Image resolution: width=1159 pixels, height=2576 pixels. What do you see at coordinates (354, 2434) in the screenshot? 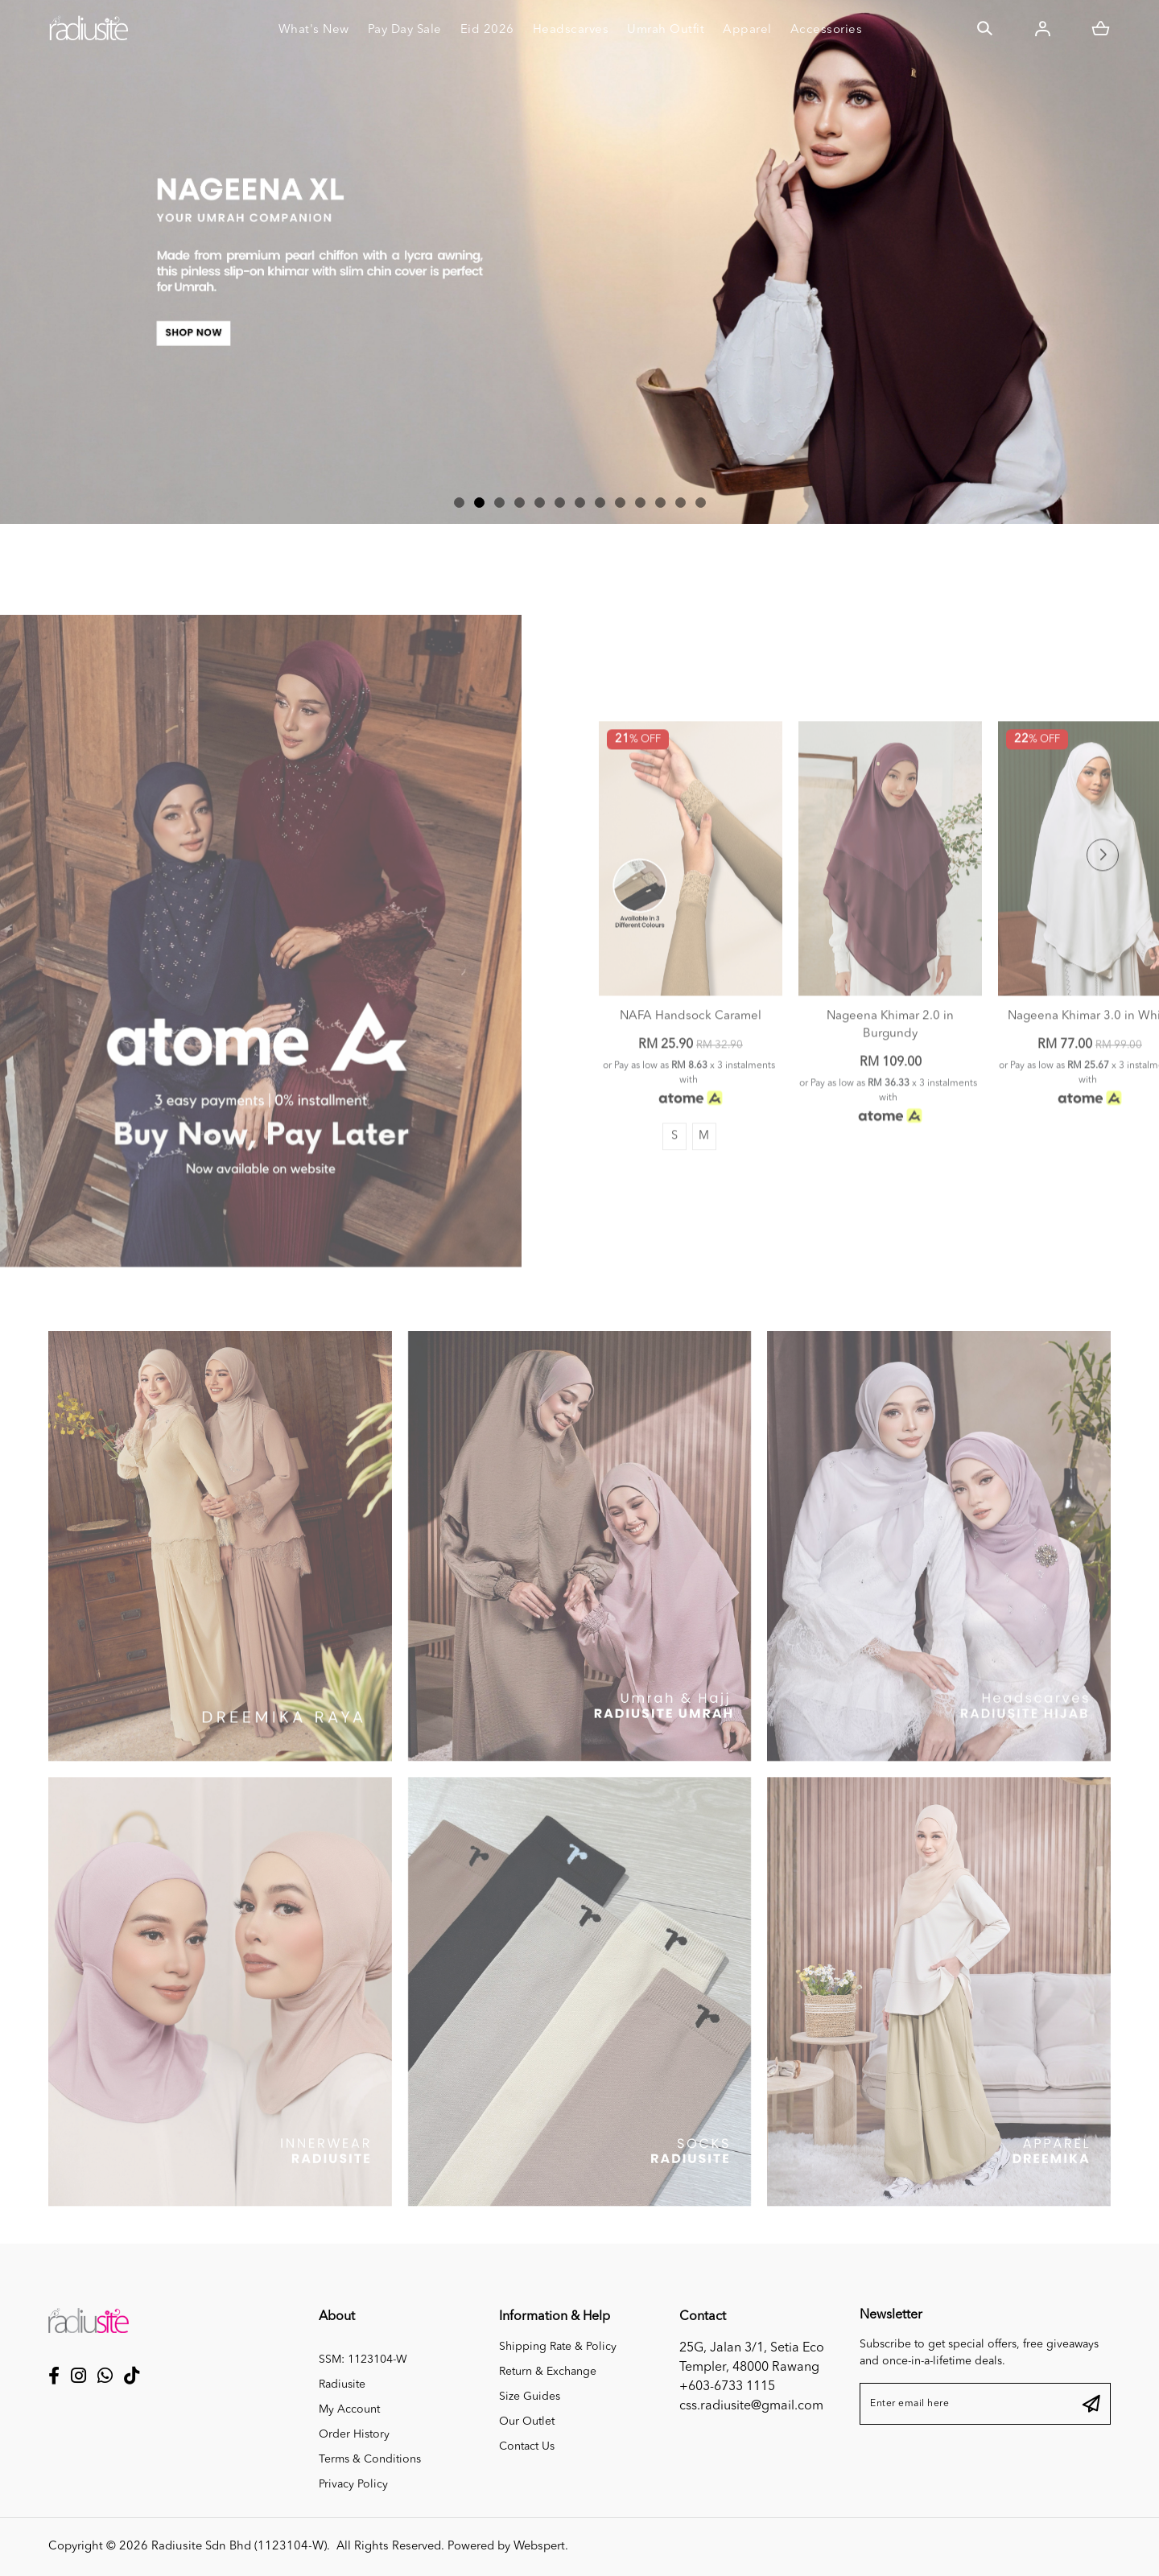
I see `Order History` at bounding box center [354, 2434].